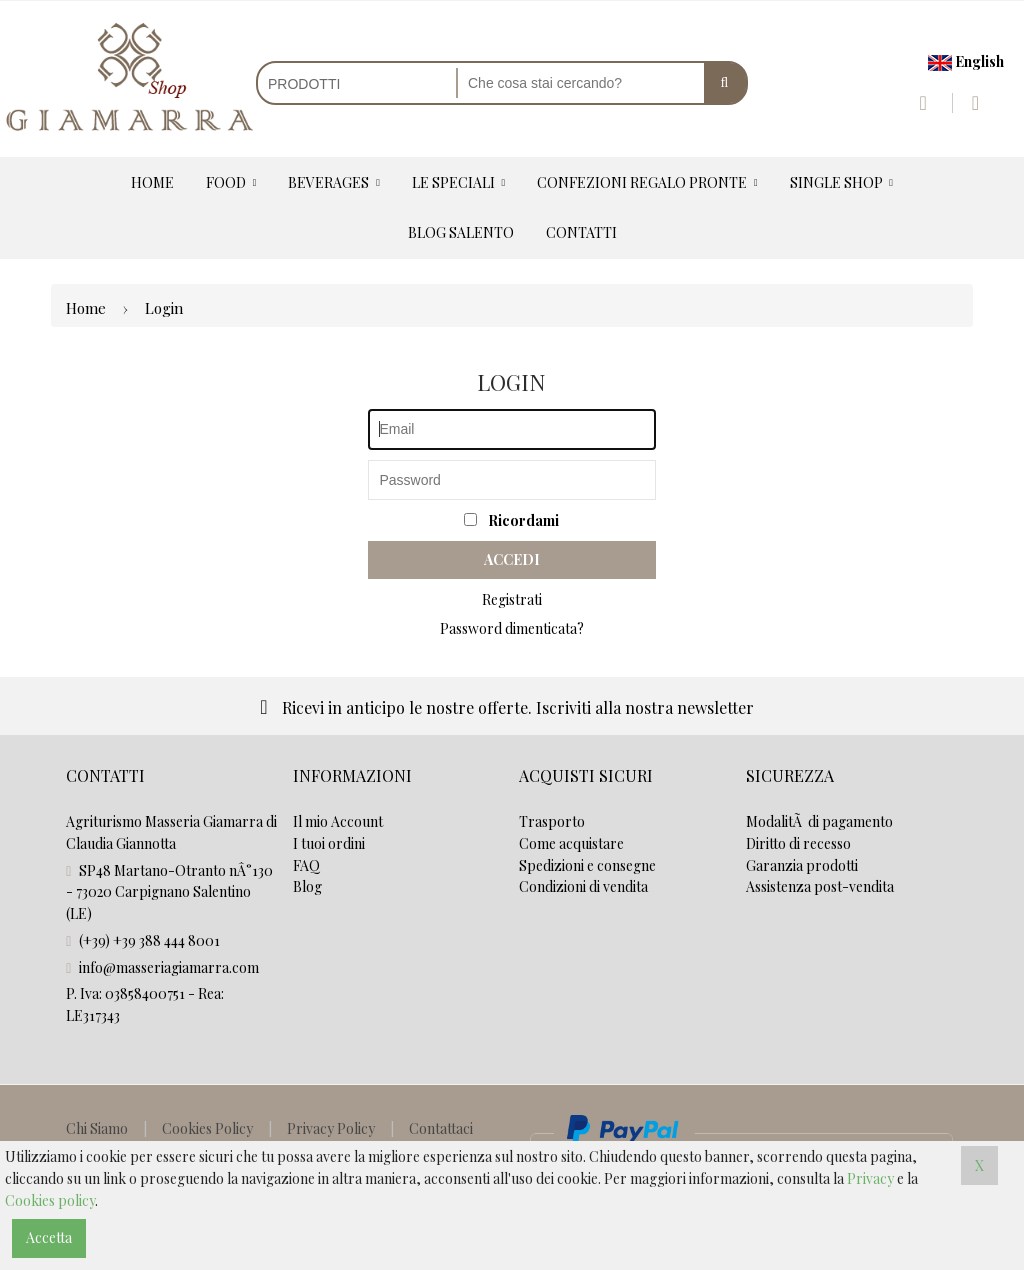 The height and width of the screenshot is (1270, 1024). What do you see at coordinates (870, 1178) in the screenshot?
I see `Privacy` at bounding box center [870, 1178].